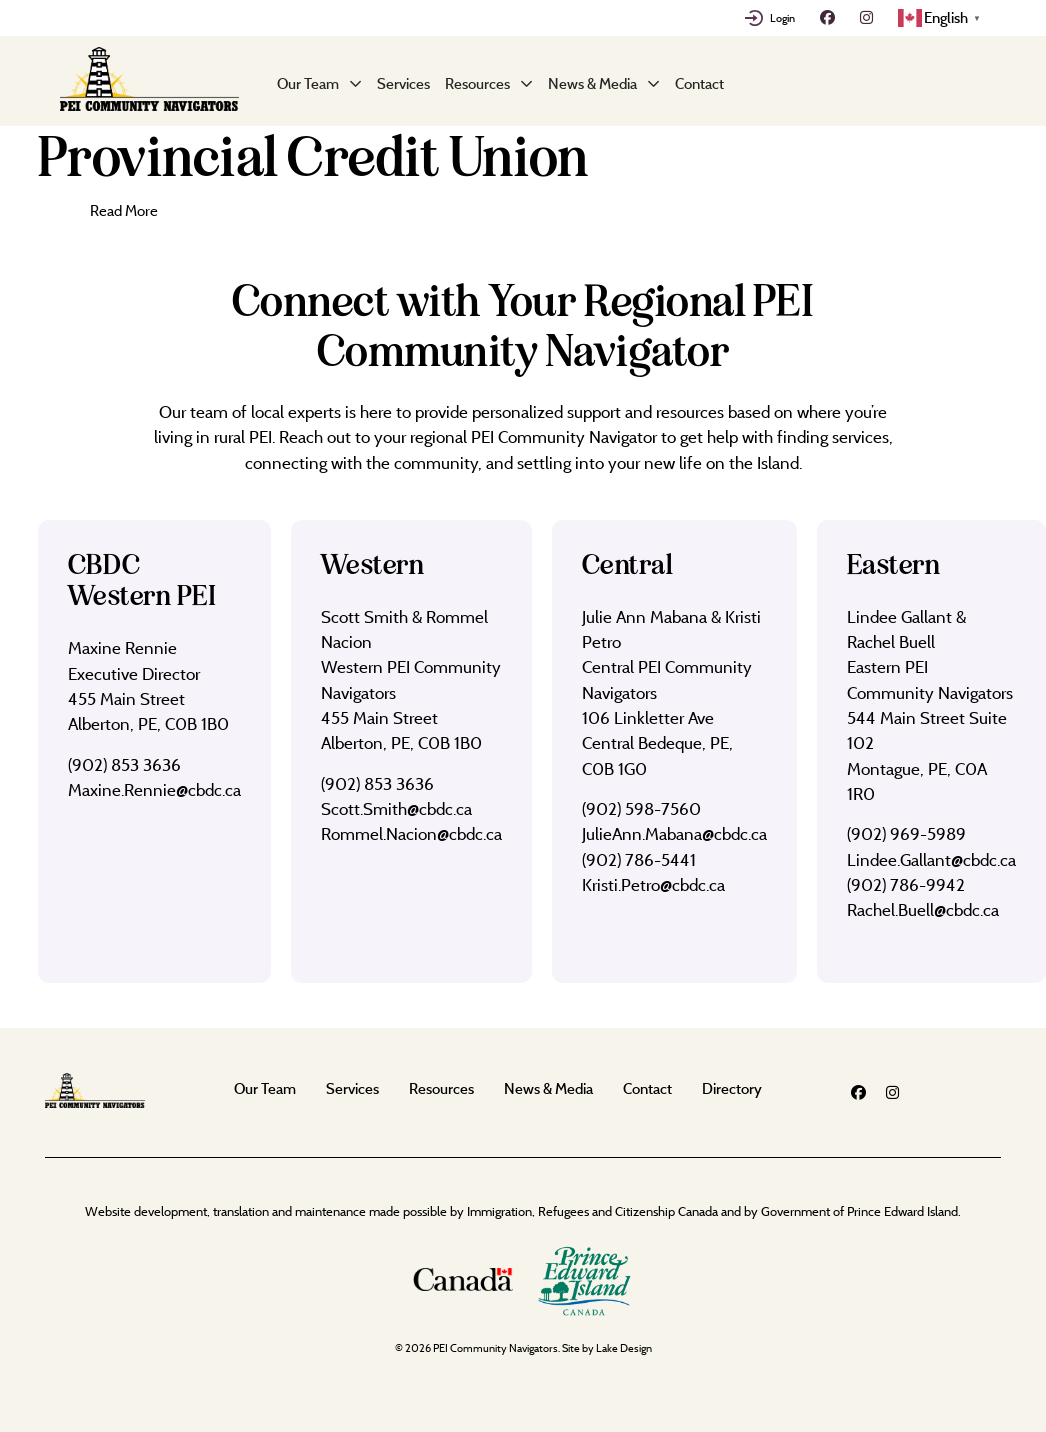  I want to click on Kristi.Petro@cbdc.ca, so click(653, 884).